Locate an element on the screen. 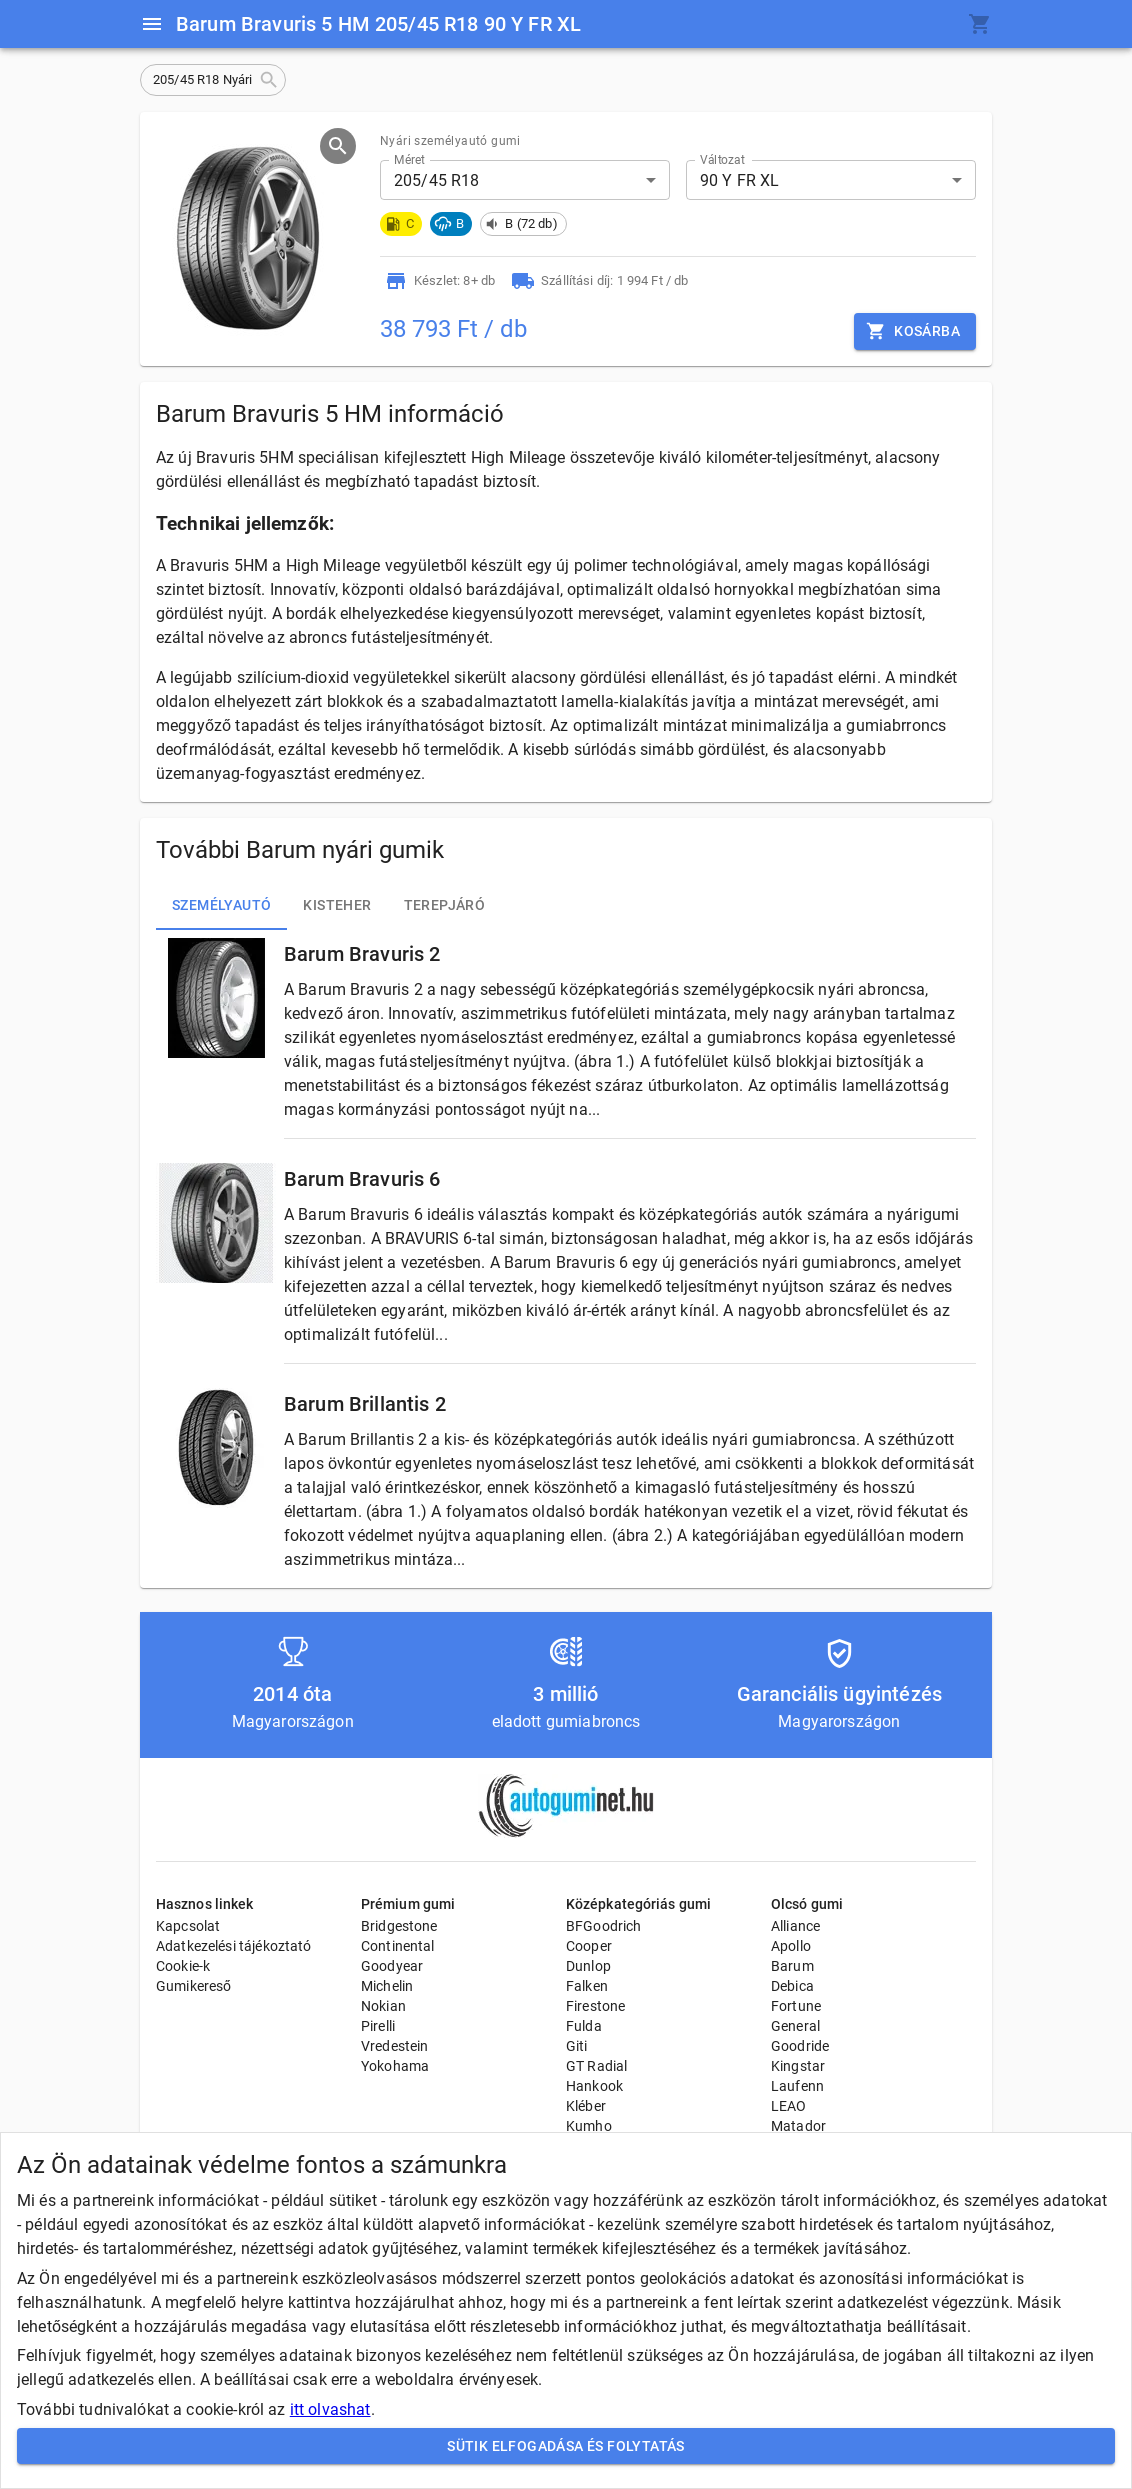  Goodride is located at coordinates (800, 2046).